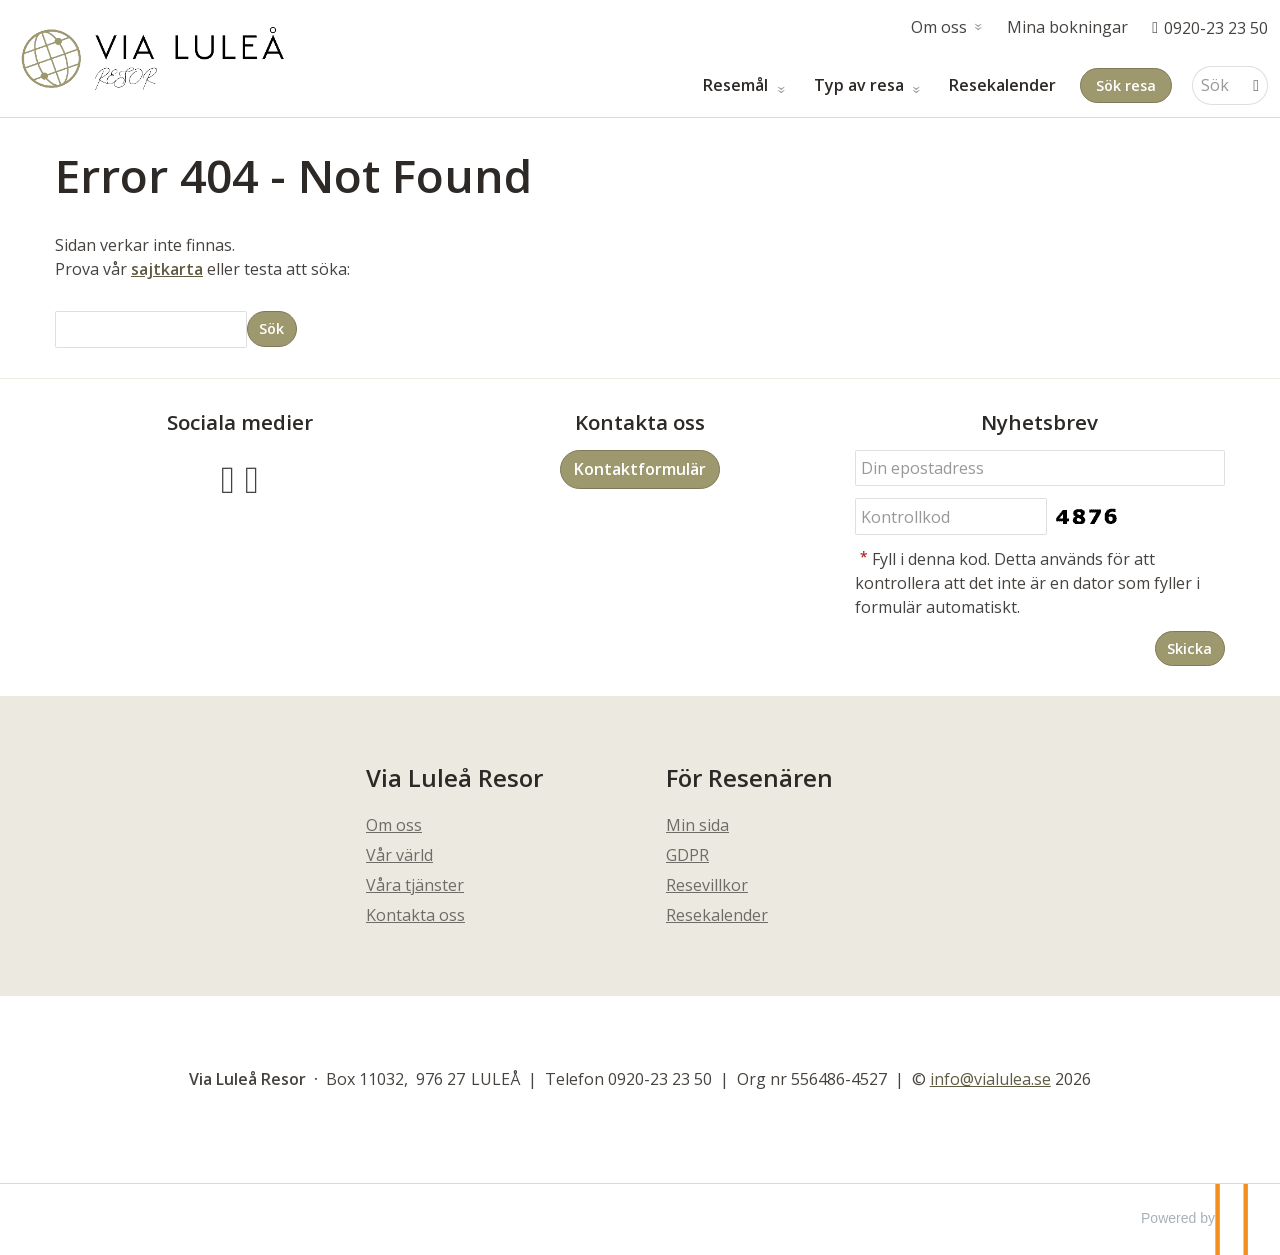 This screenshot has height=1255, width=1280. Describe the element at coordinates (1040, 468) in the screenshot. I see `[Din epostadress]` at that location.